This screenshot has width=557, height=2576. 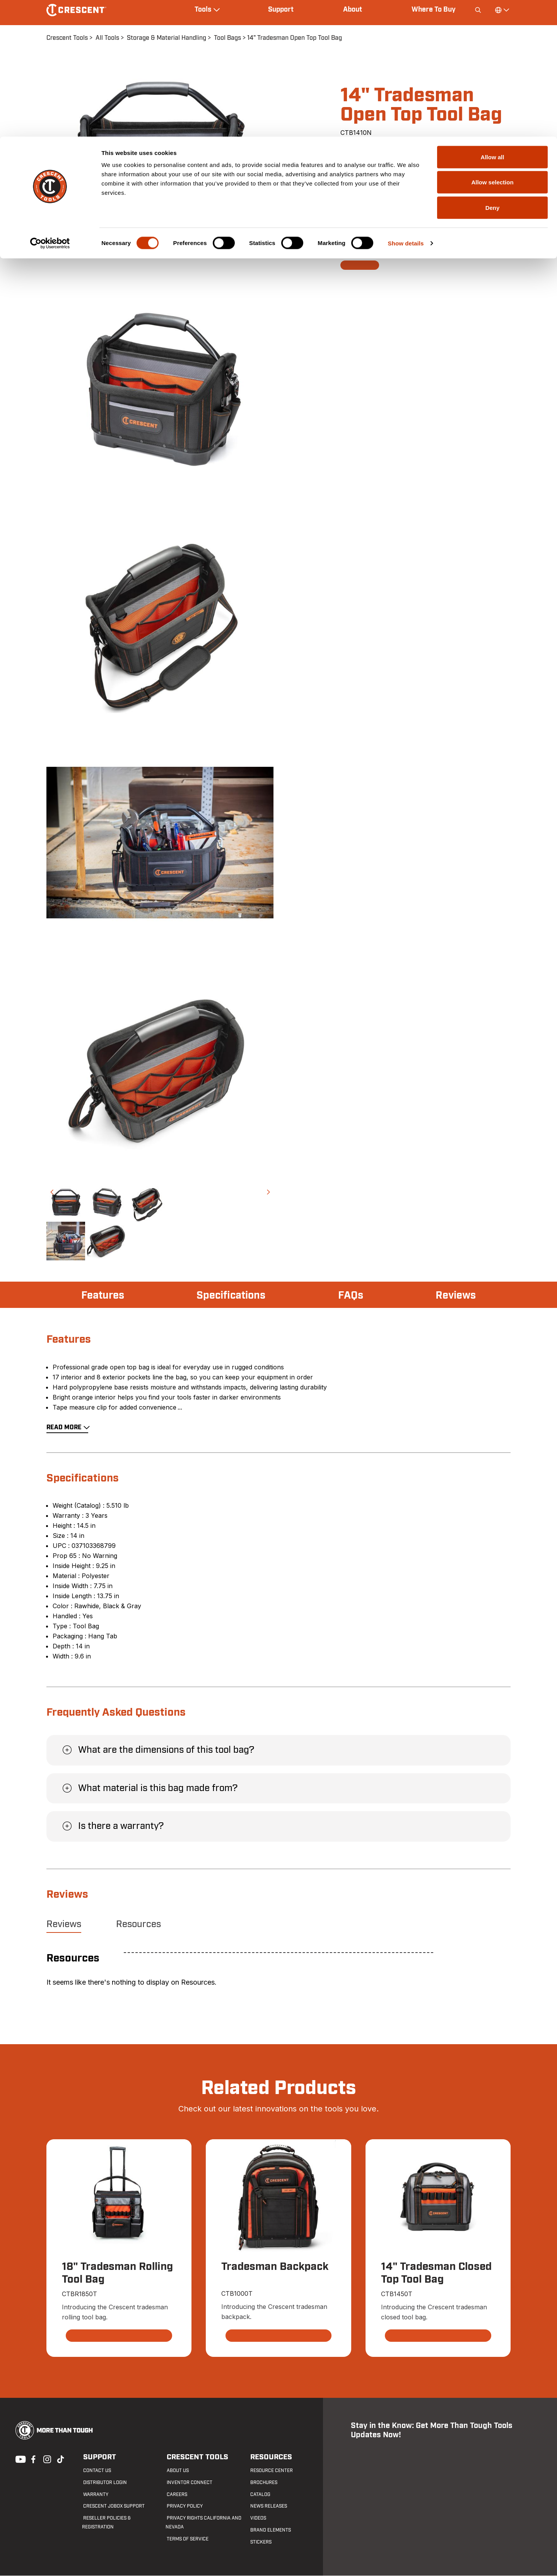 I want to click on Instagram, so click(x=46, y=2459).